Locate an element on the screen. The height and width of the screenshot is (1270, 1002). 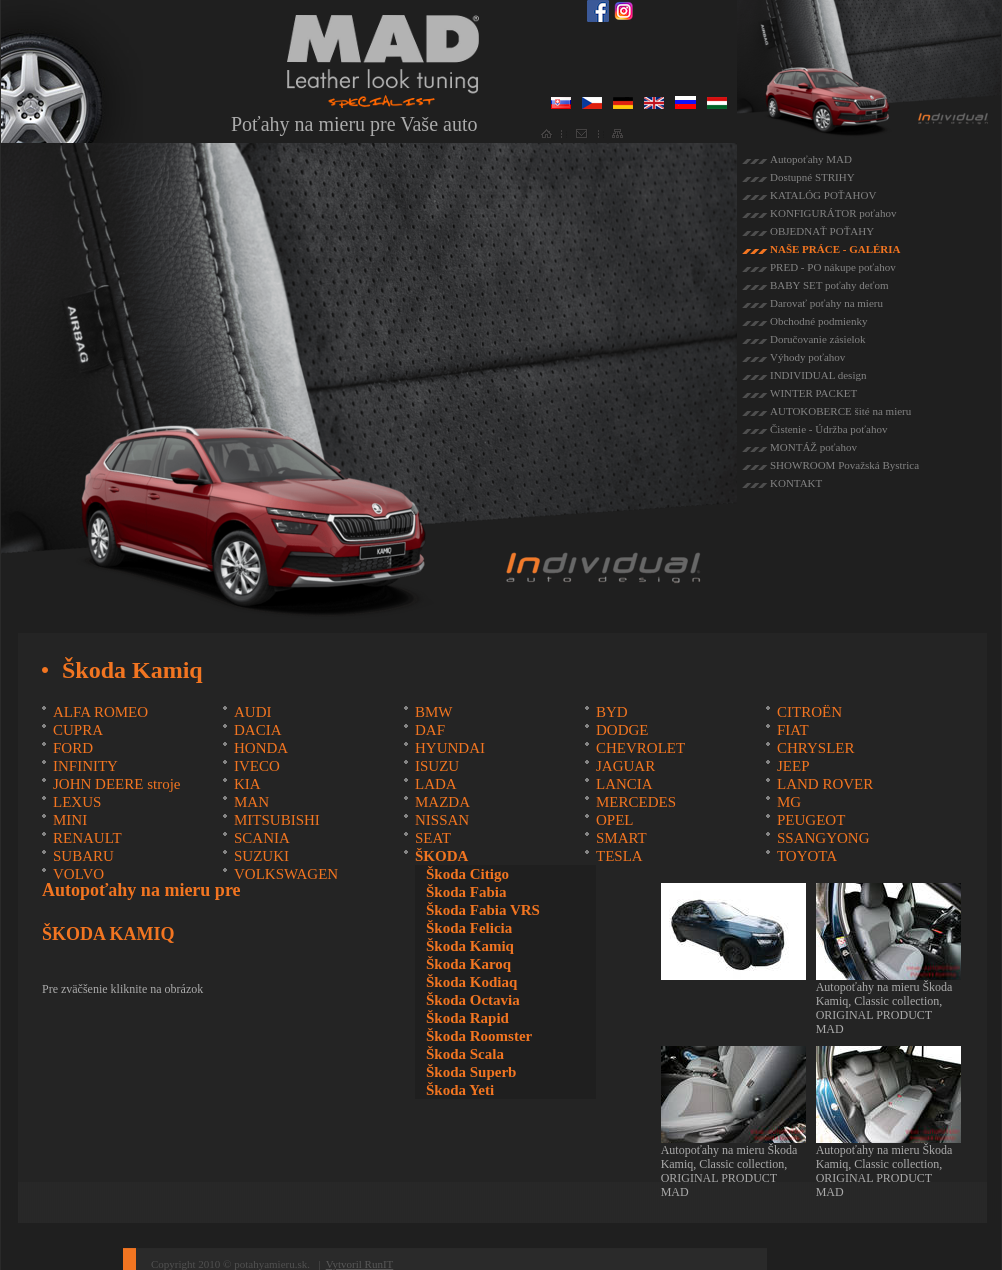
Doručovanie zásielok is located at coordinates (818, 339).